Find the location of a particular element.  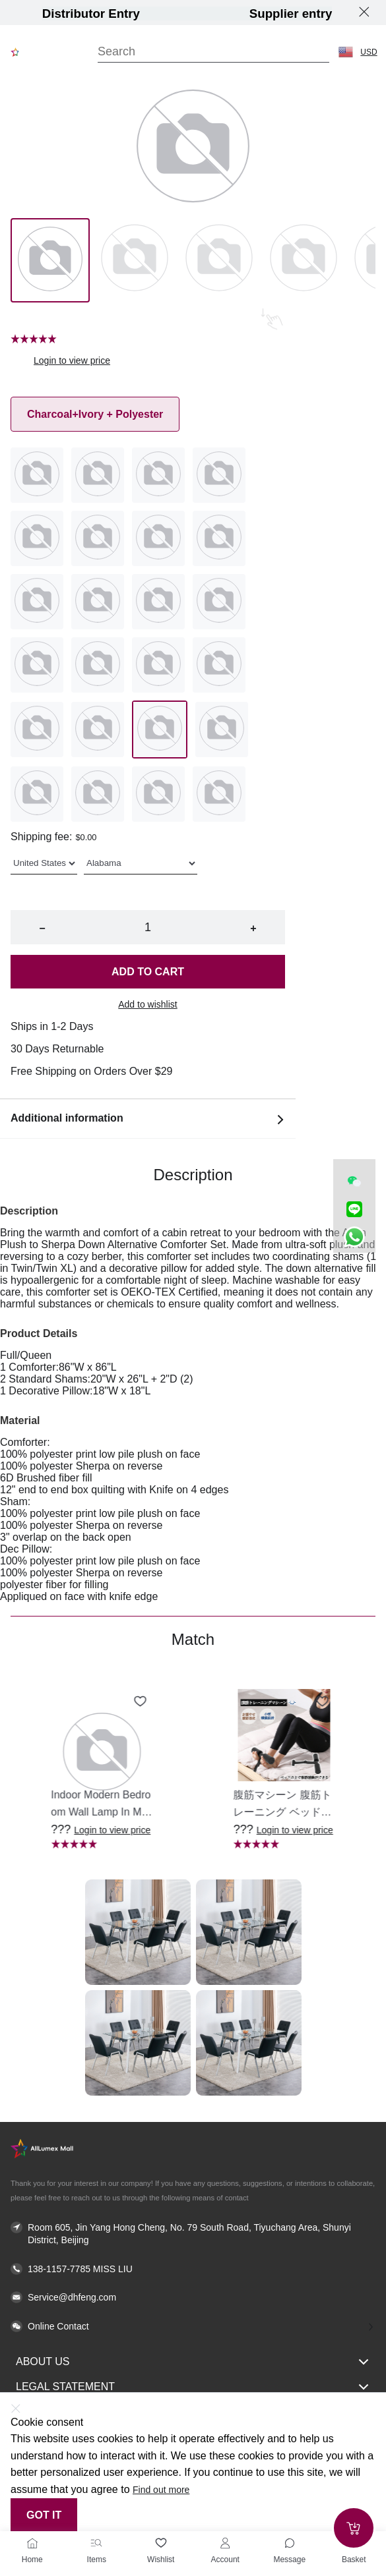

Distributor Entry is located at coordinates (91, 13).